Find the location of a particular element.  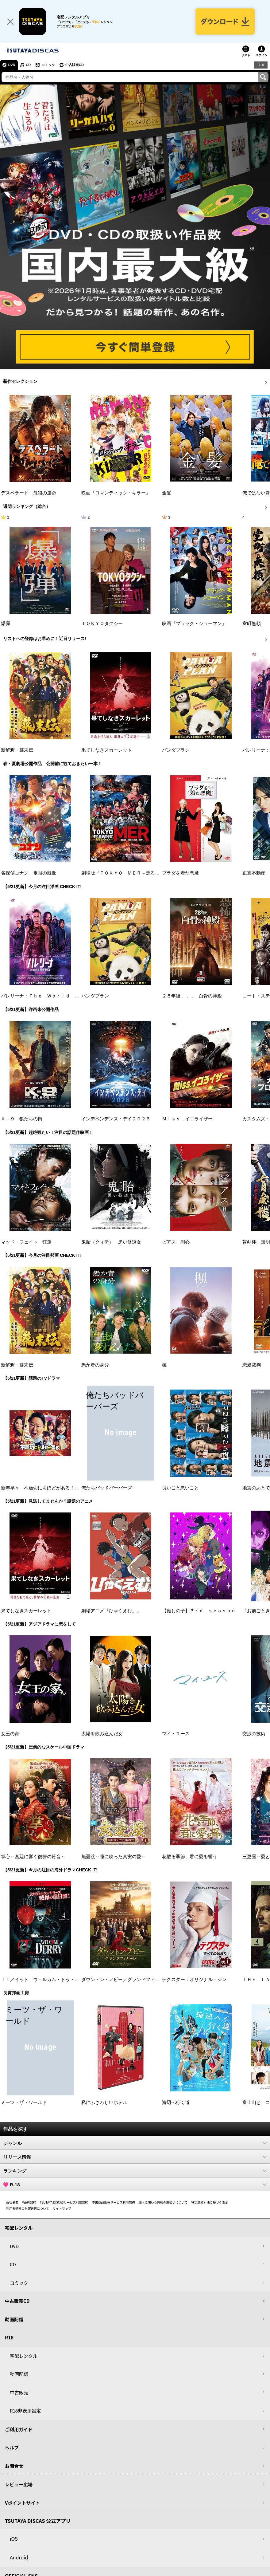

動画配信 is located at coordinates (14, 2319).